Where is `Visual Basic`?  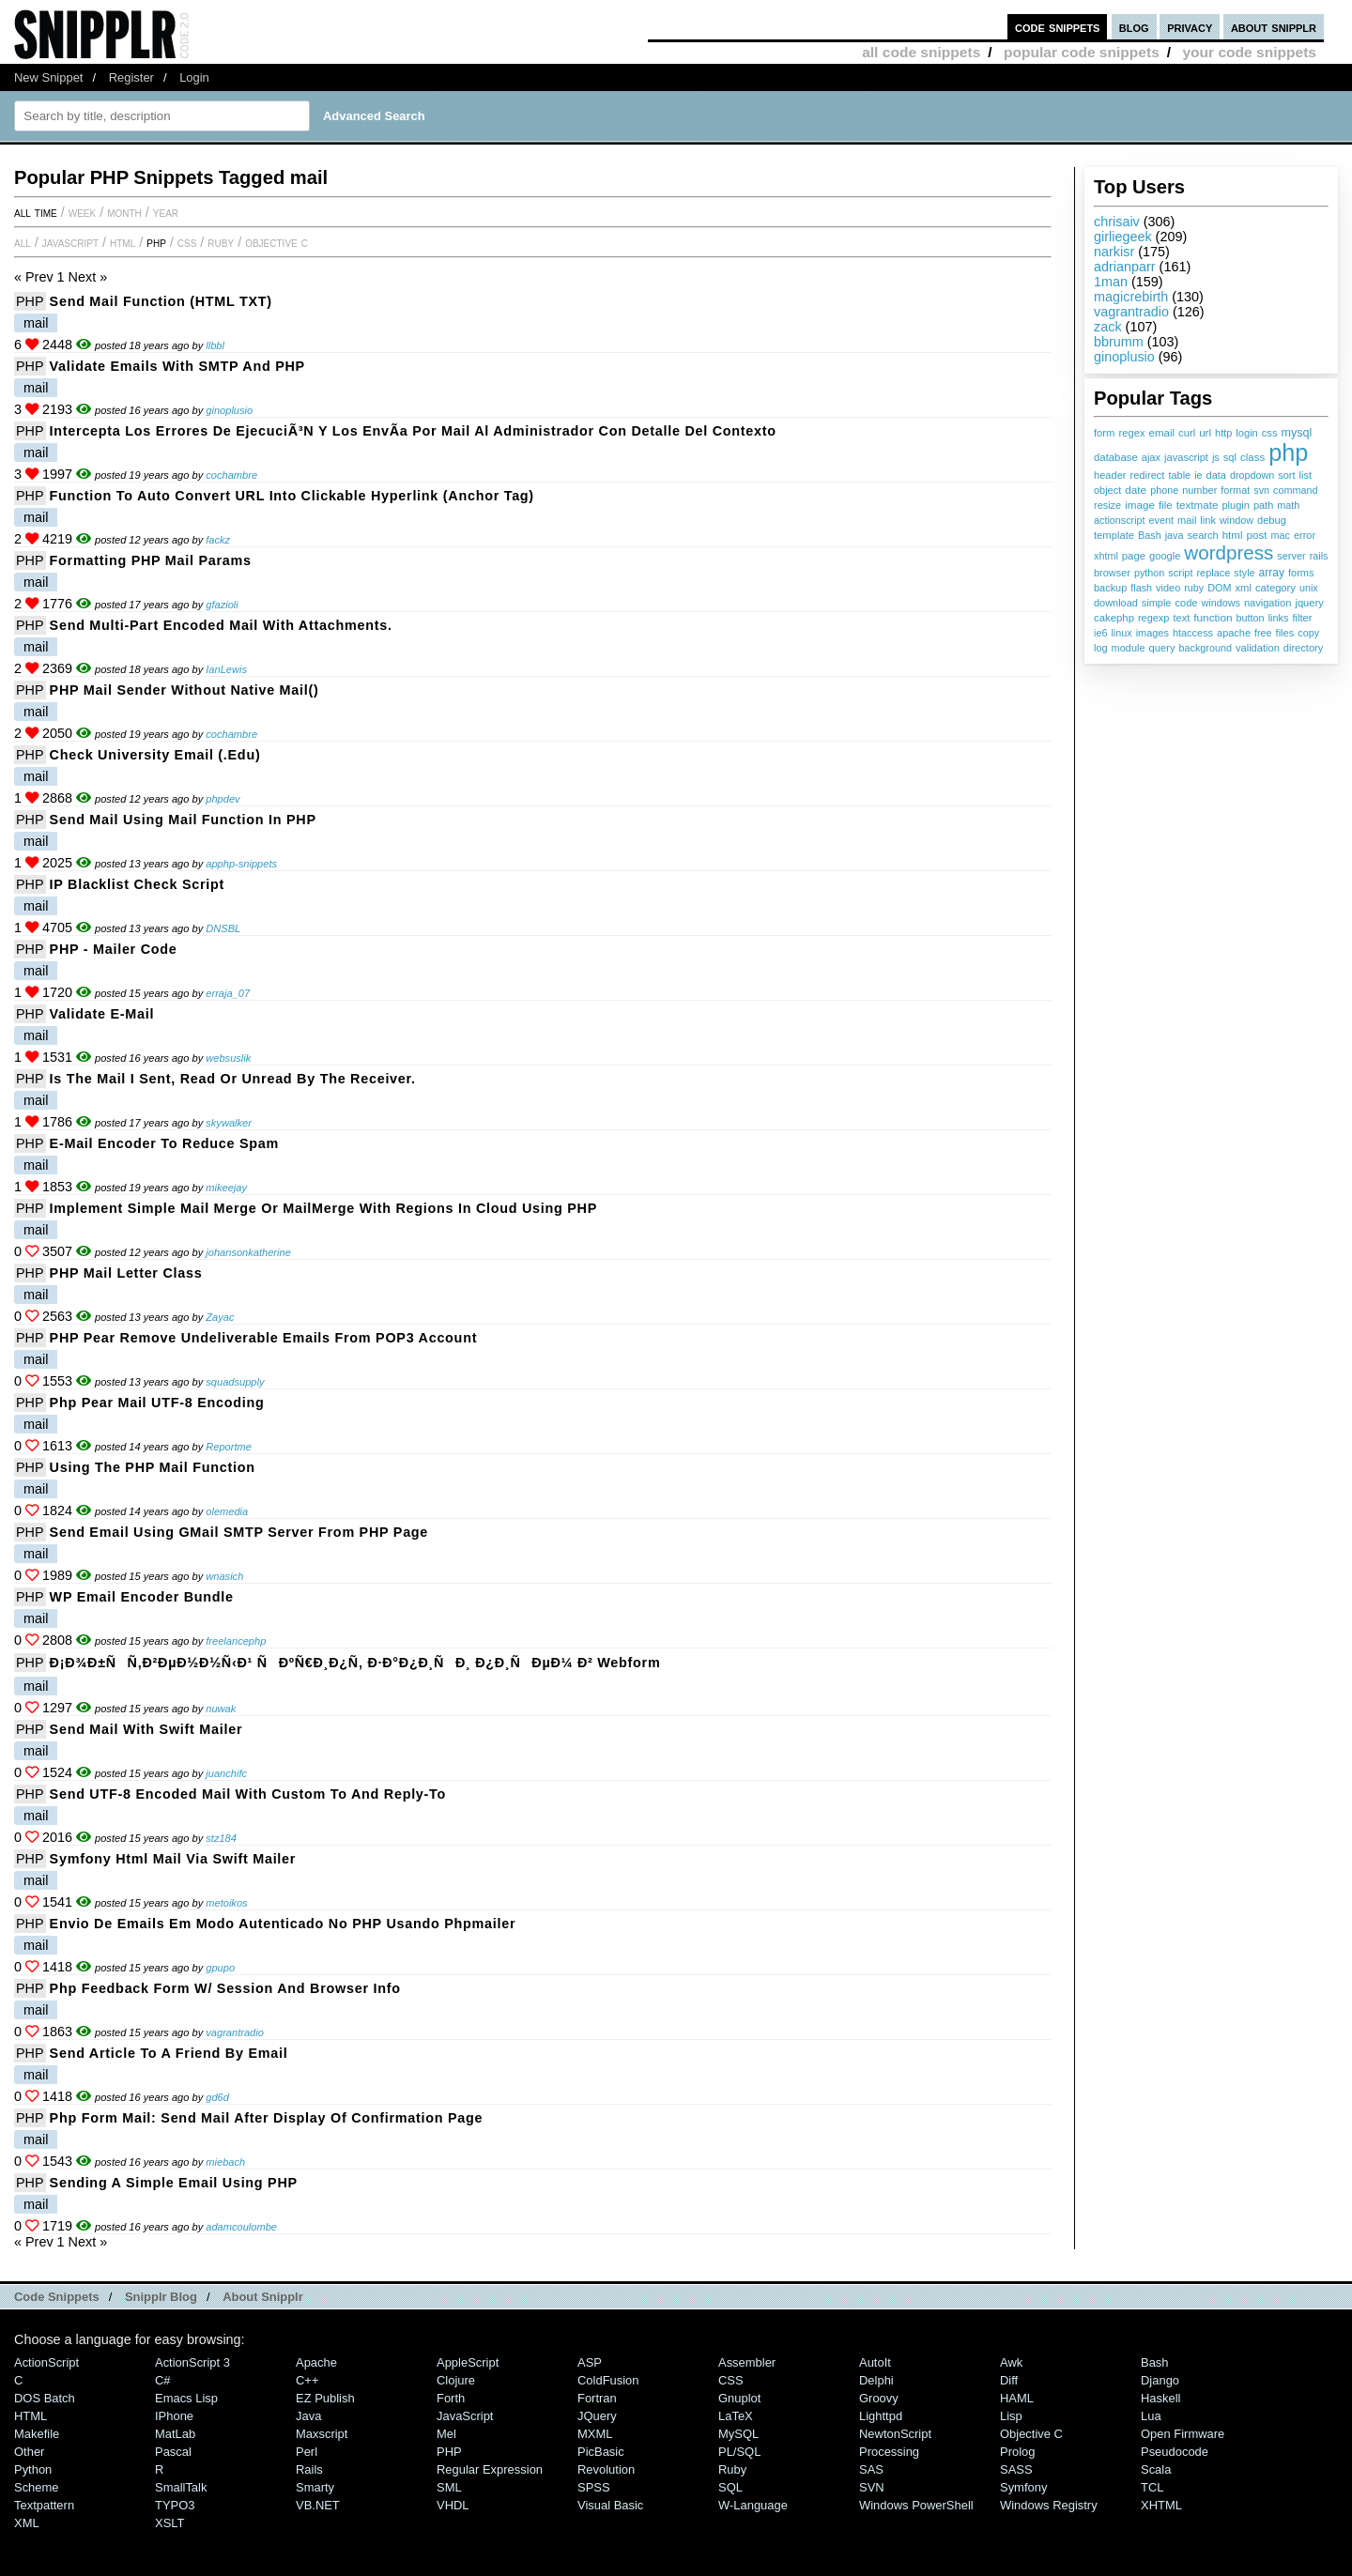 Visual Basic is located at coordinates (610, 2505).